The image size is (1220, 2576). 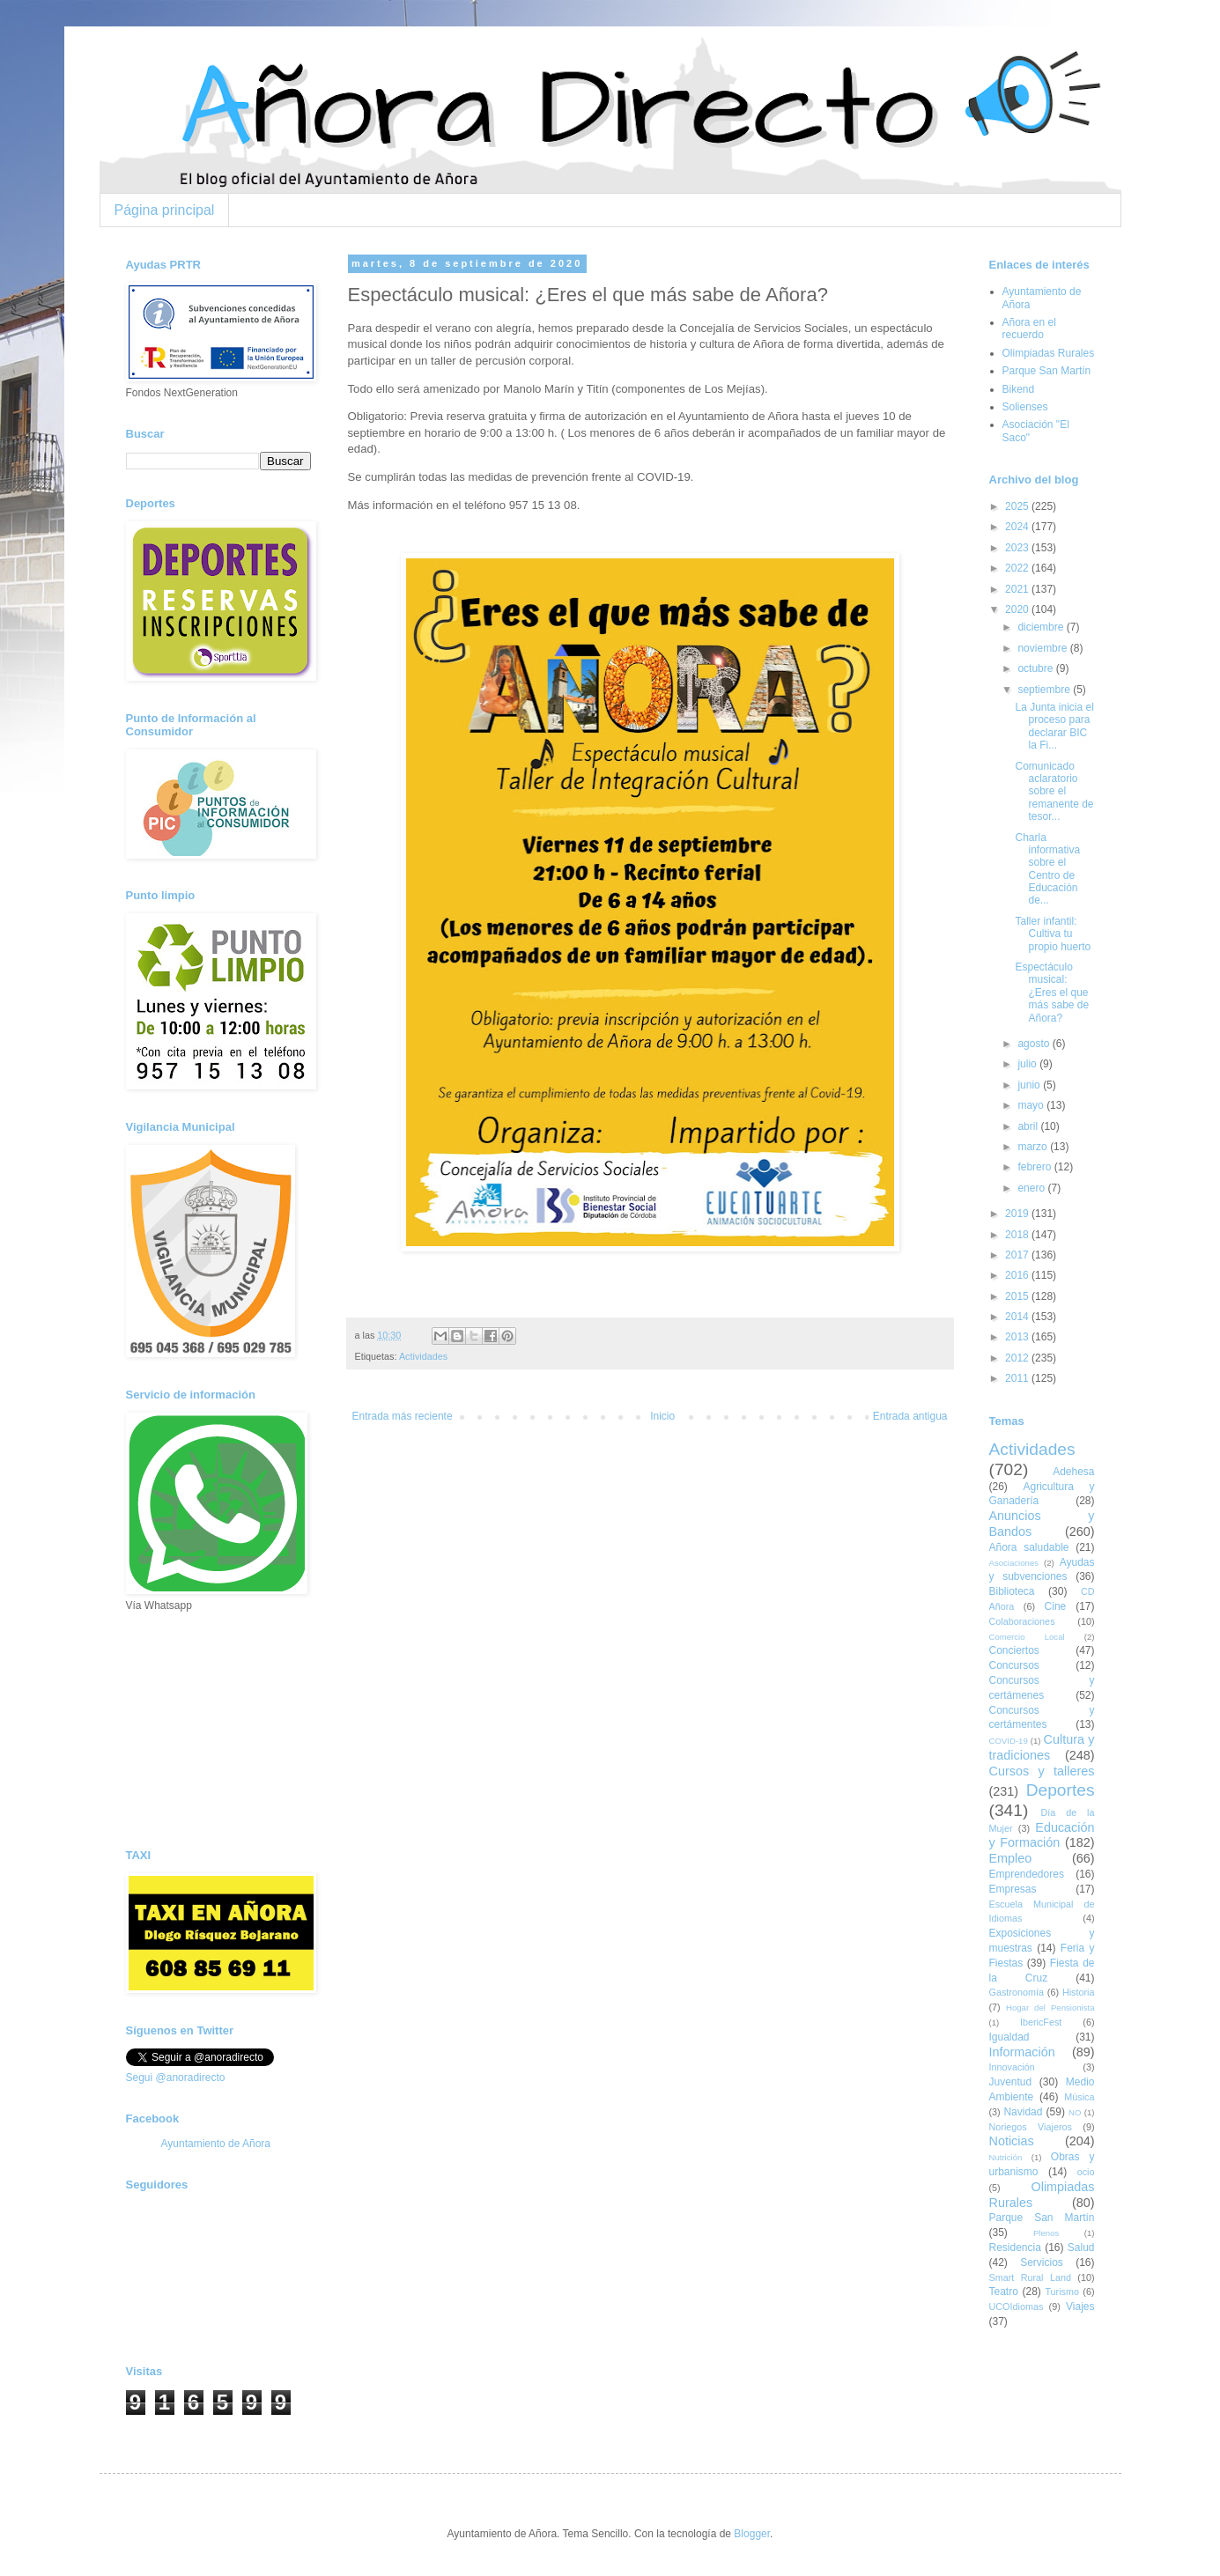 What do you see at coordinates (1018, 1275) in the screenshot?
I see `2016` at bounding box center [1018, 1275].